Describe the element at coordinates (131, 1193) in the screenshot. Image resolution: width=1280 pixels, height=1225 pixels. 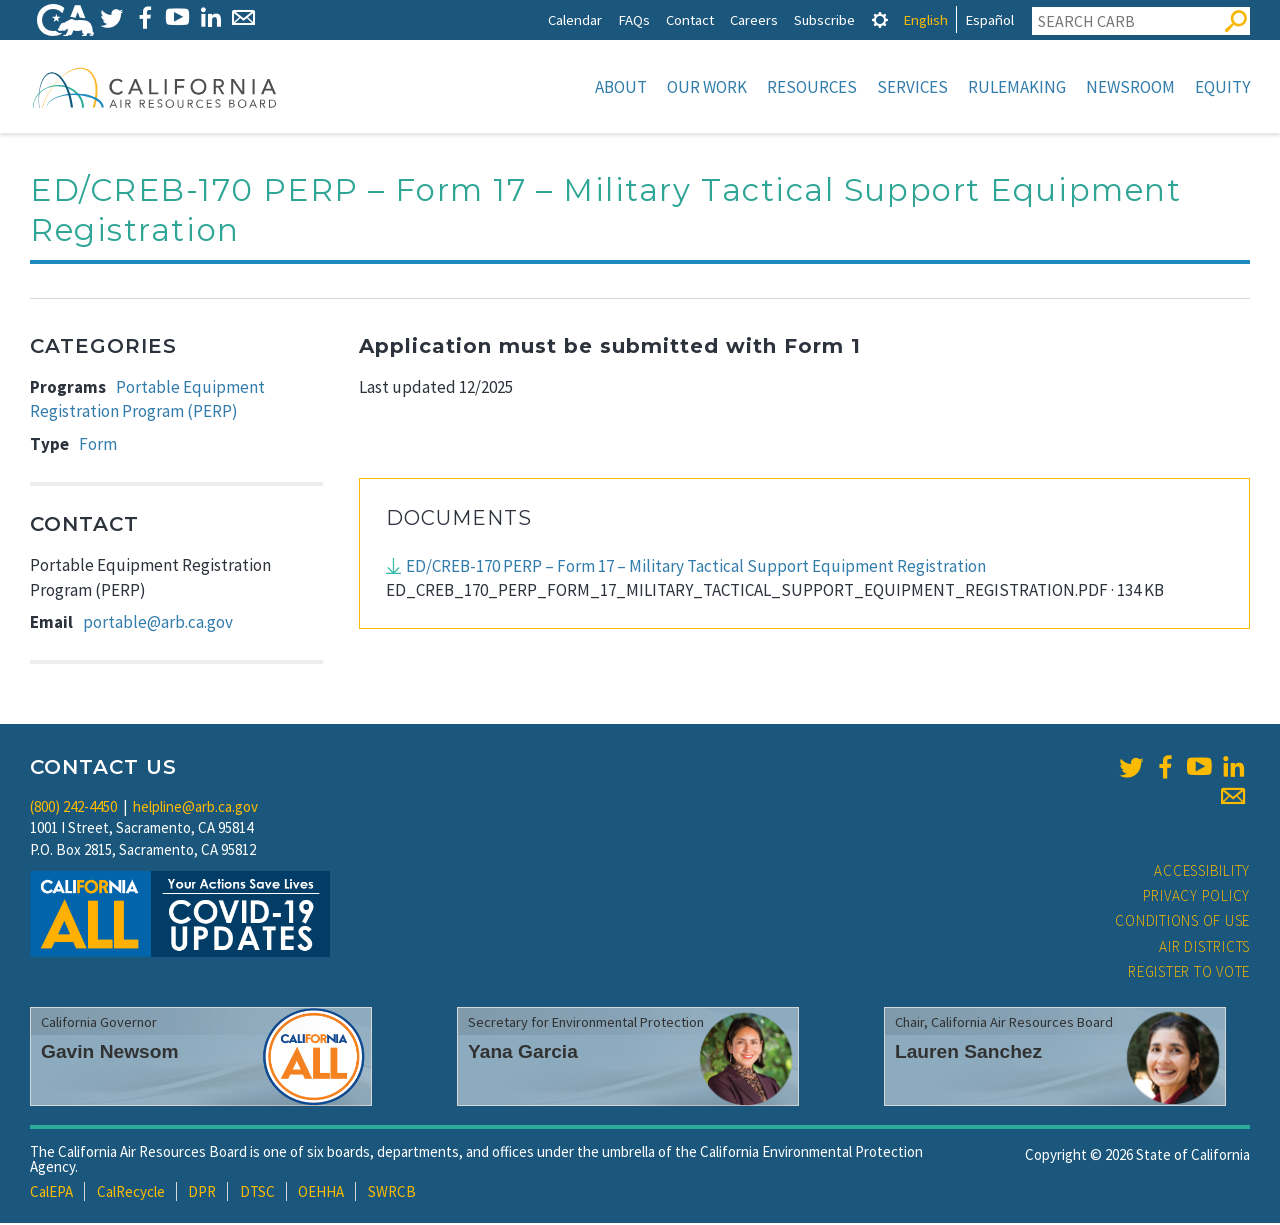
I see `CalRecycle` at that location.